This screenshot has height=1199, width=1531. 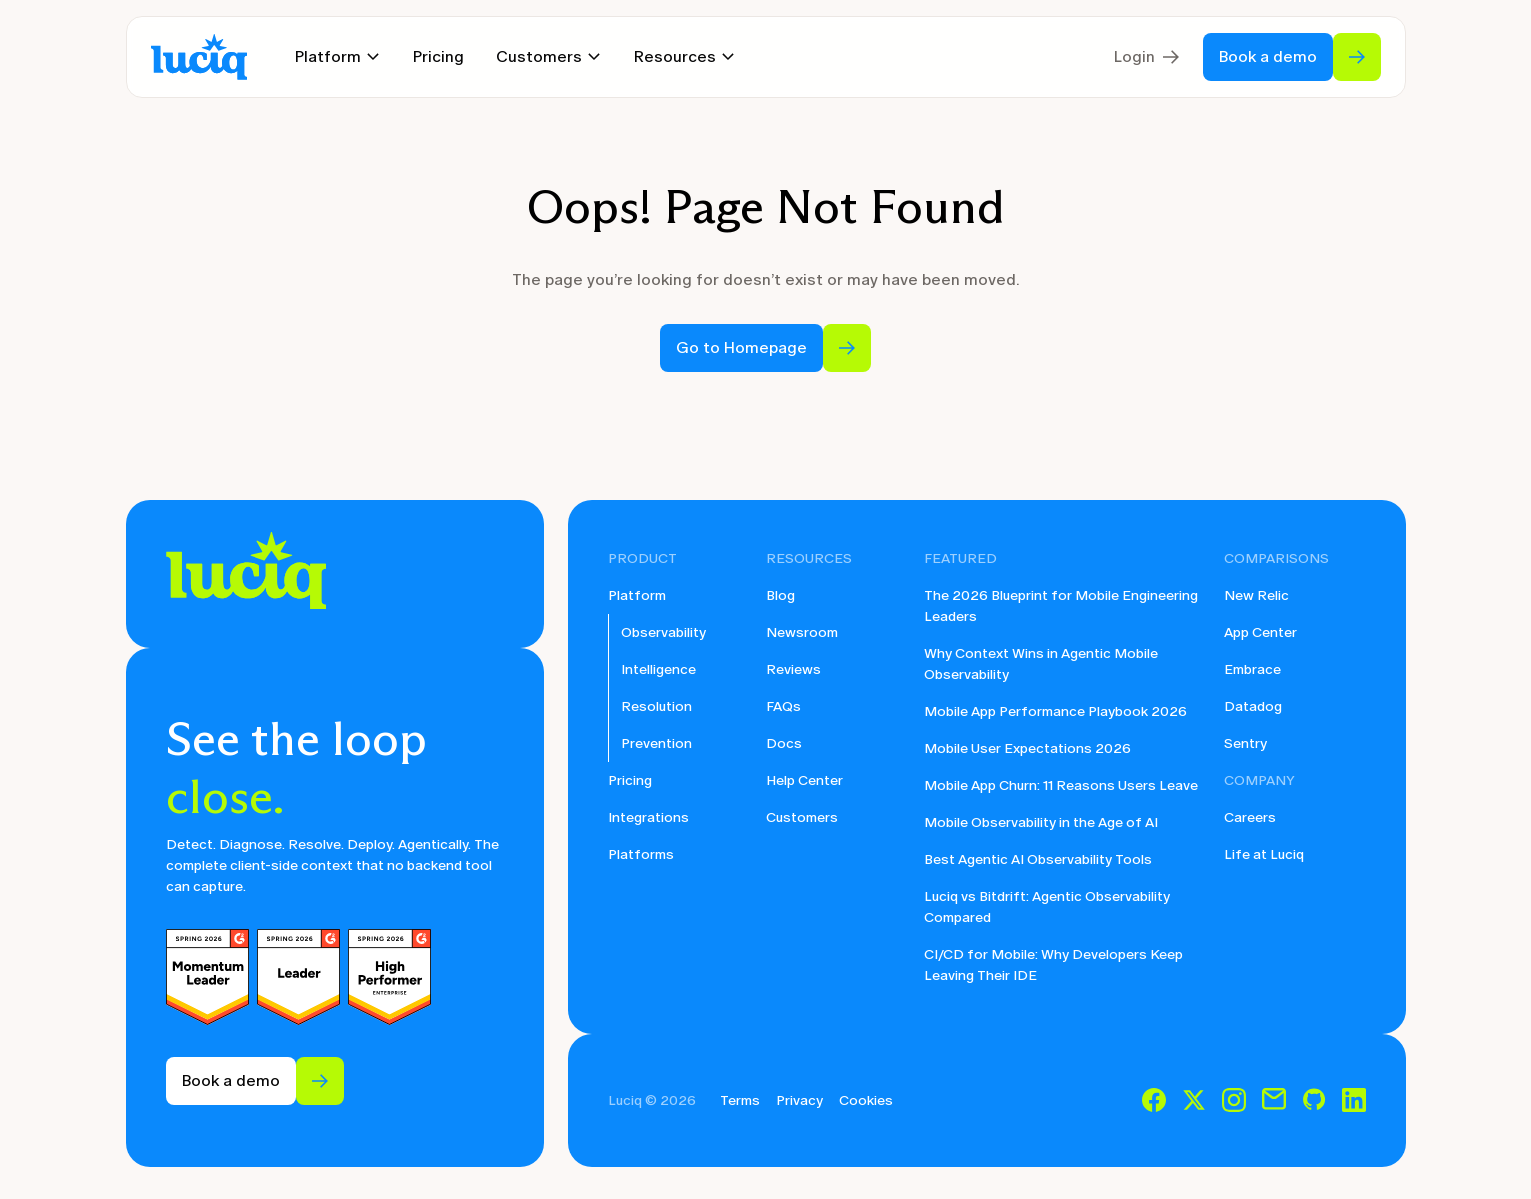 I want to click on Life at Luciq, so click(x=1264, y=854).